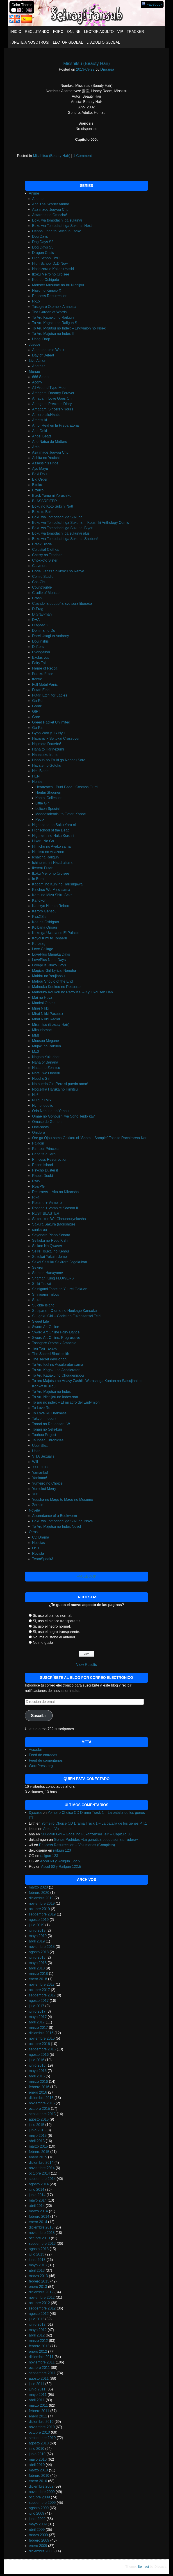  What do you see at coordinates (39, 900) in the screenshot?
I see `Kanokon` at bounding box center [39, 900].